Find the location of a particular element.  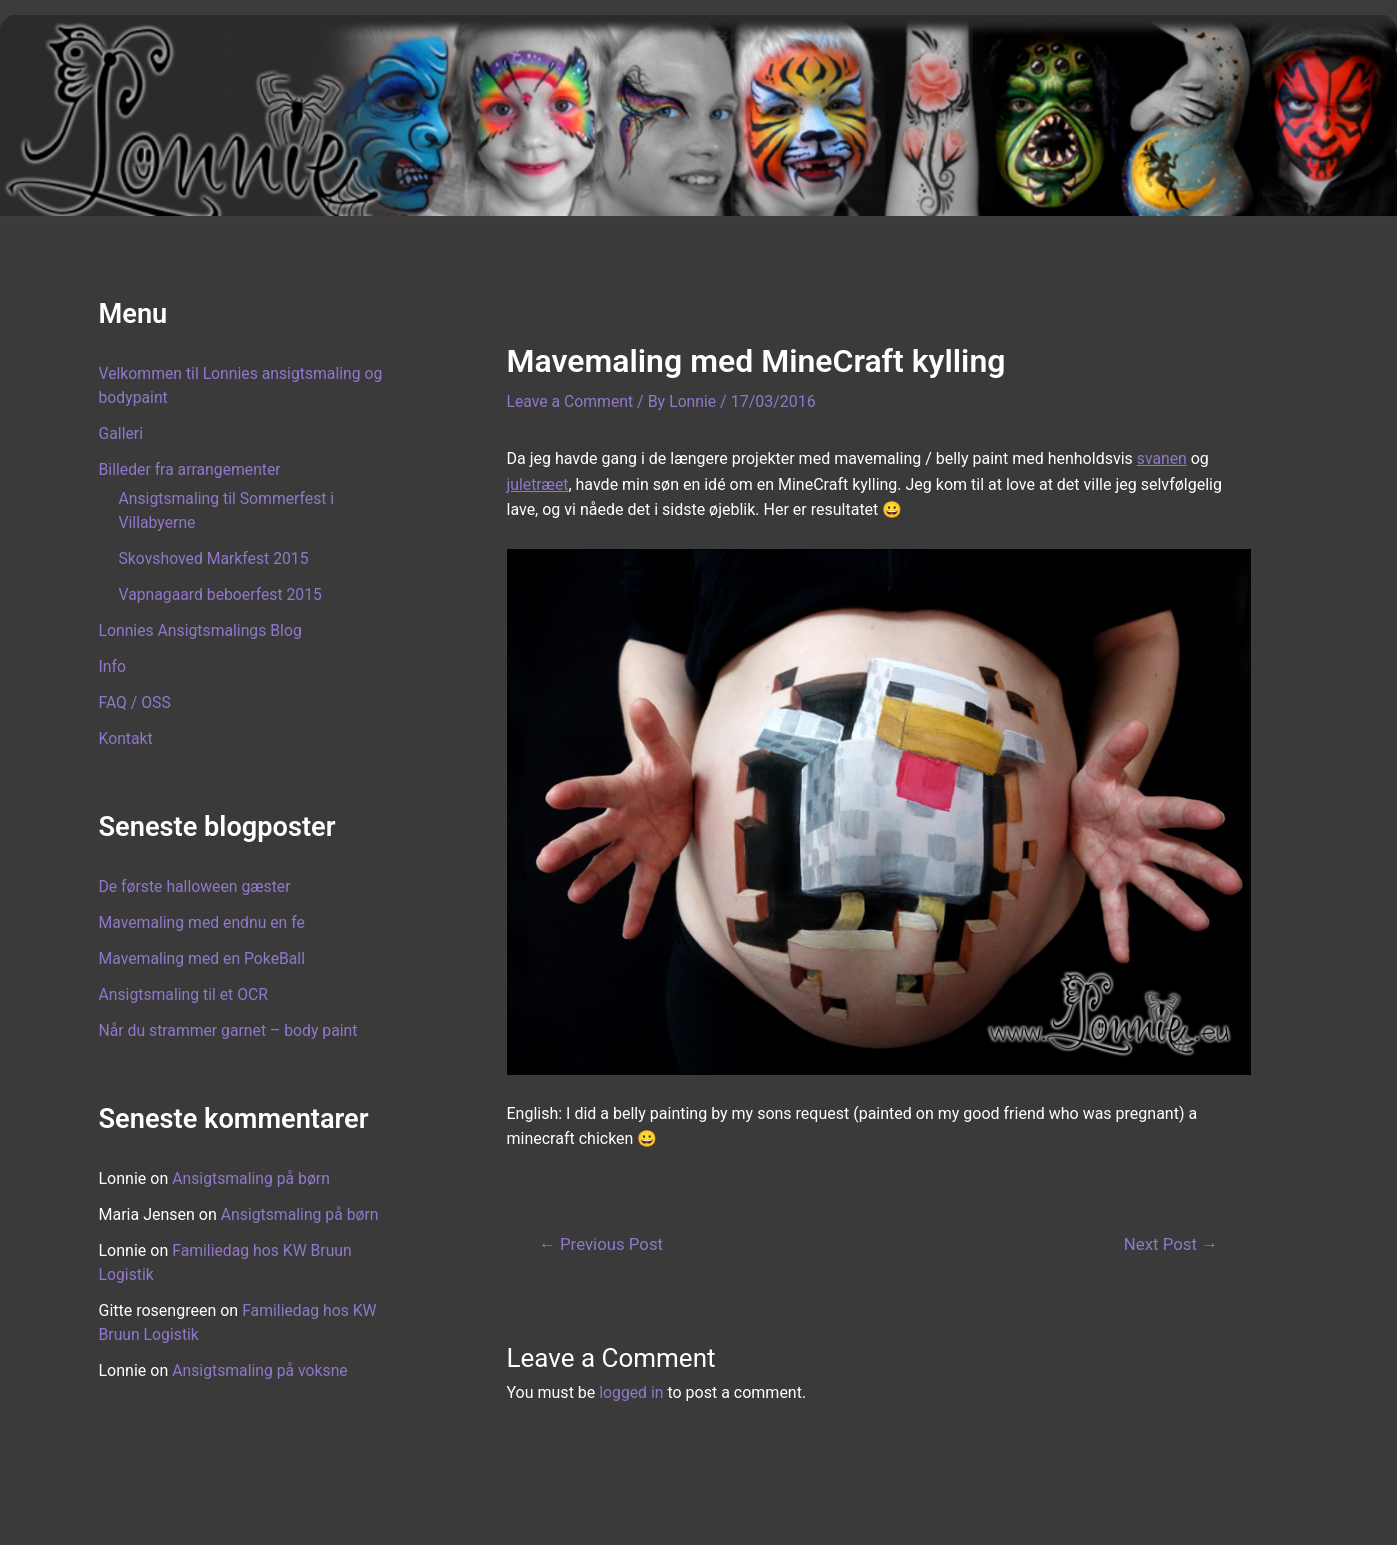

Next Post is located at coordinates (1169, 1243).